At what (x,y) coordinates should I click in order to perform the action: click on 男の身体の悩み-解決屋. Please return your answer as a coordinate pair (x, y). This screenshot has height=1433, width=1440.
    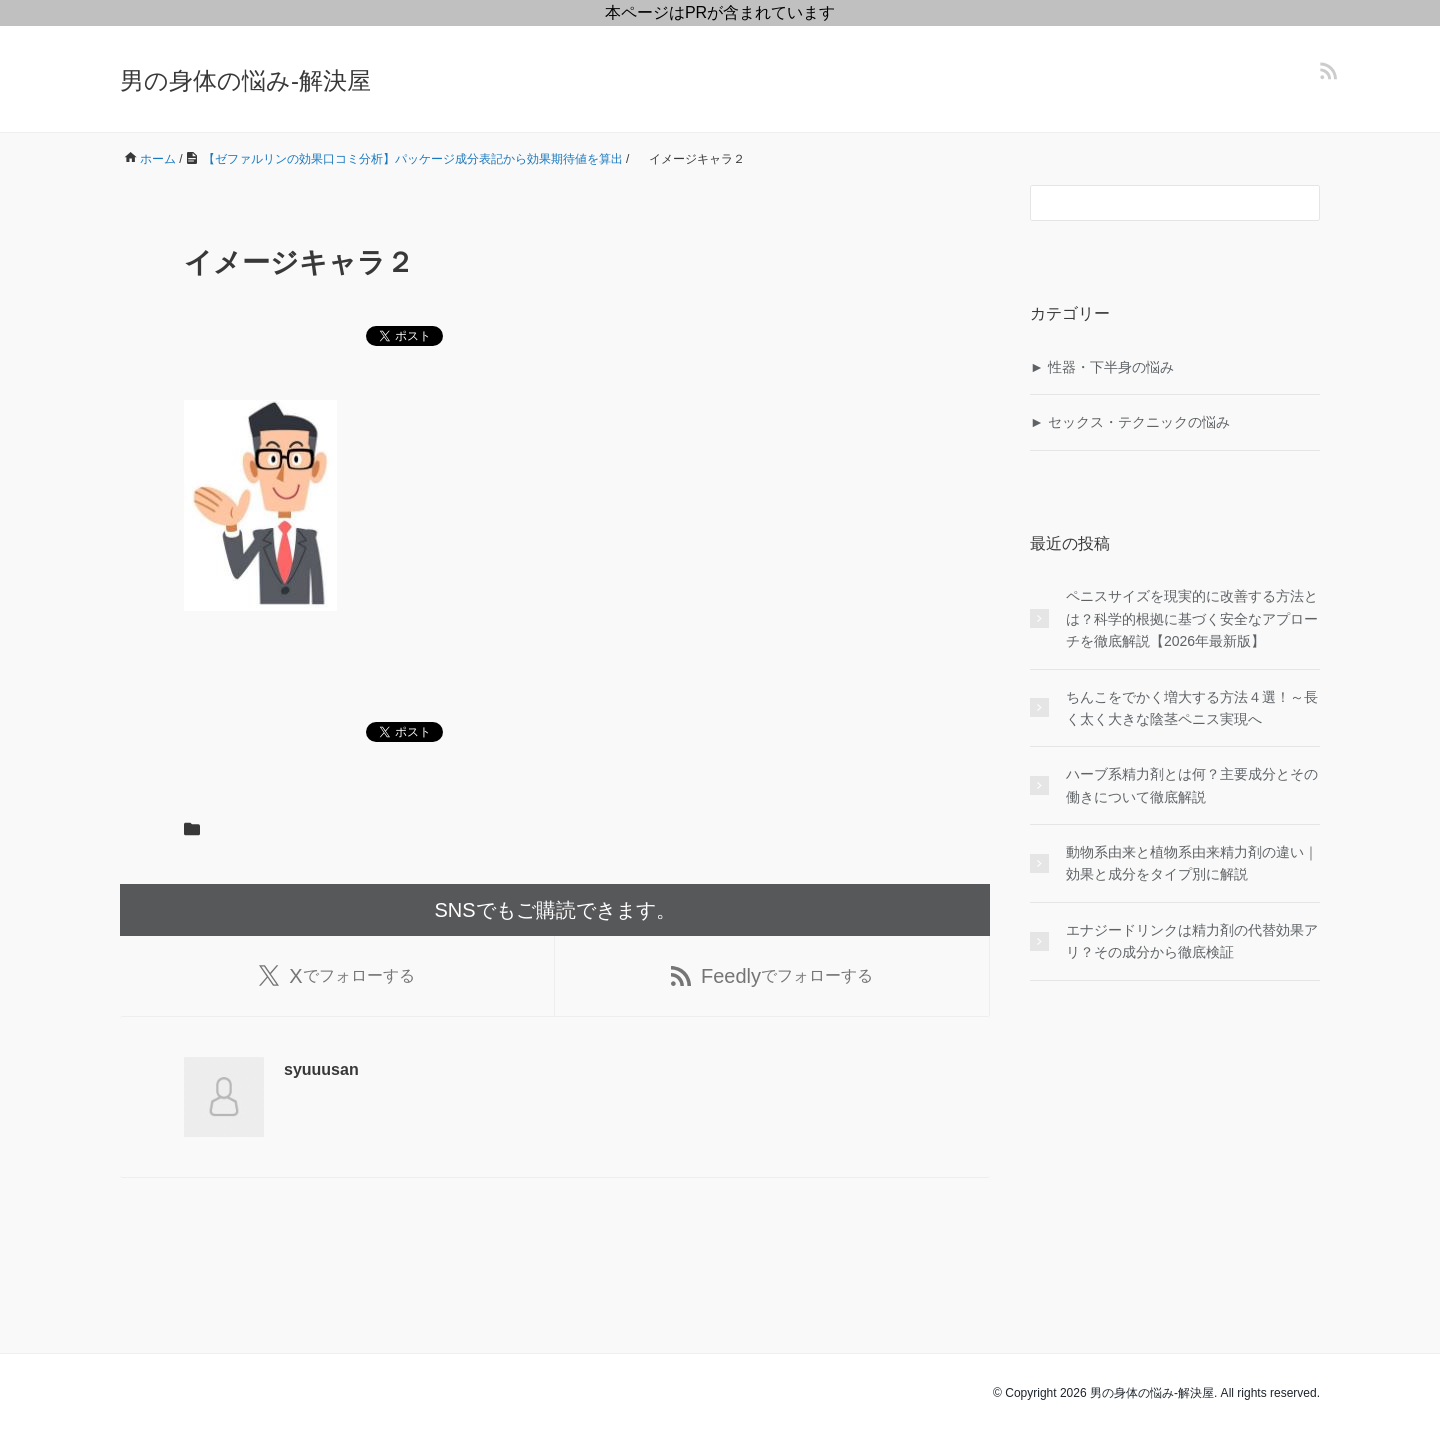
    Looking at the image, I should click on (245, 80).